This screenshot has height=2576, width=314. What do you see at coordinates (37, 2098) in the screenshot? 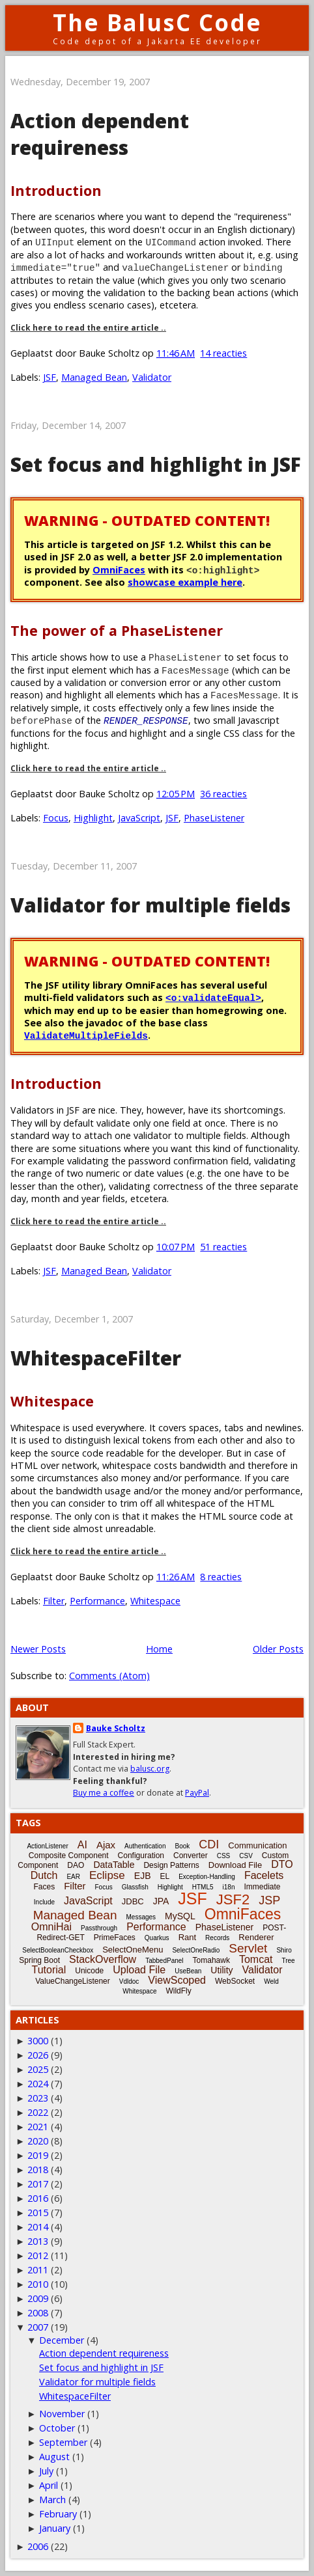
I see `2023` at bounding box center [37, 2098].